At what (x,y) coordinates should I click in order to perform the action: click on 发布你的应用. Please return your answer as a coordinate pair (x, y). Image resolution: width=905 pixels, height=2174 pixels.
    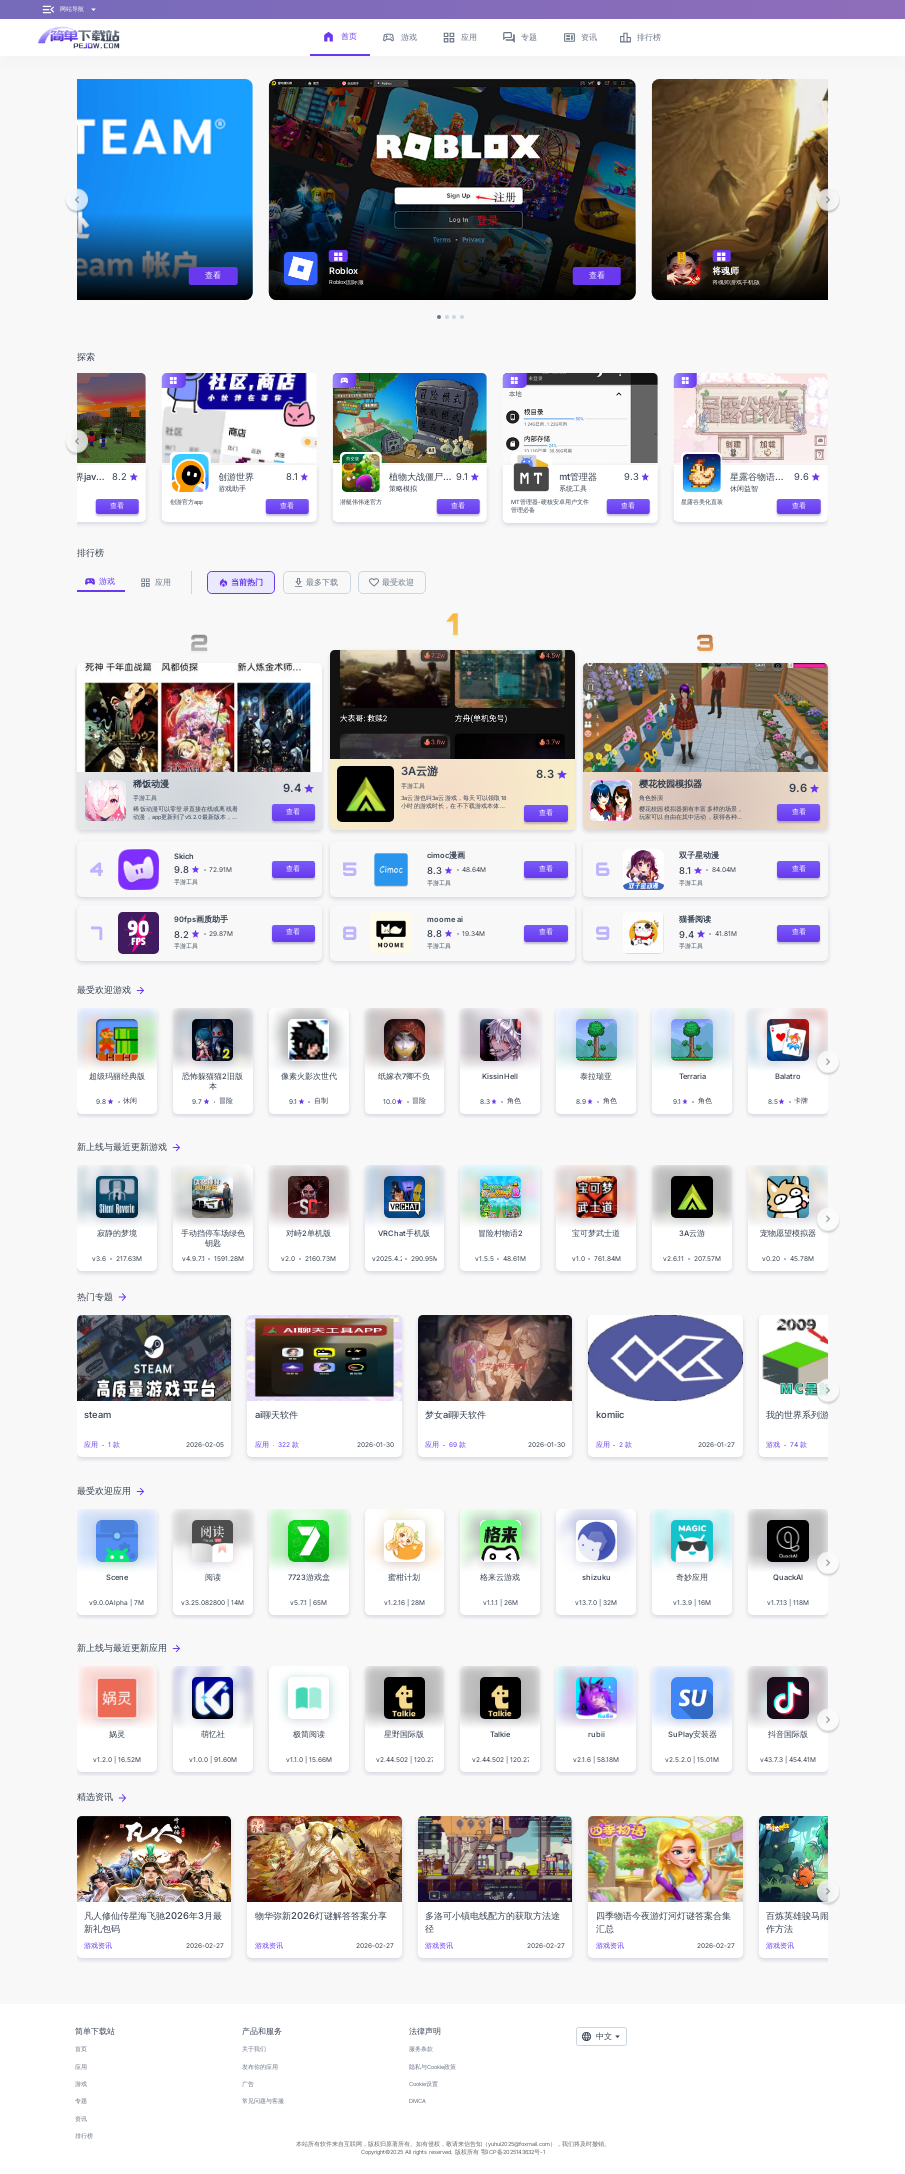
    Looking at the image, I should click on (260, 2067).